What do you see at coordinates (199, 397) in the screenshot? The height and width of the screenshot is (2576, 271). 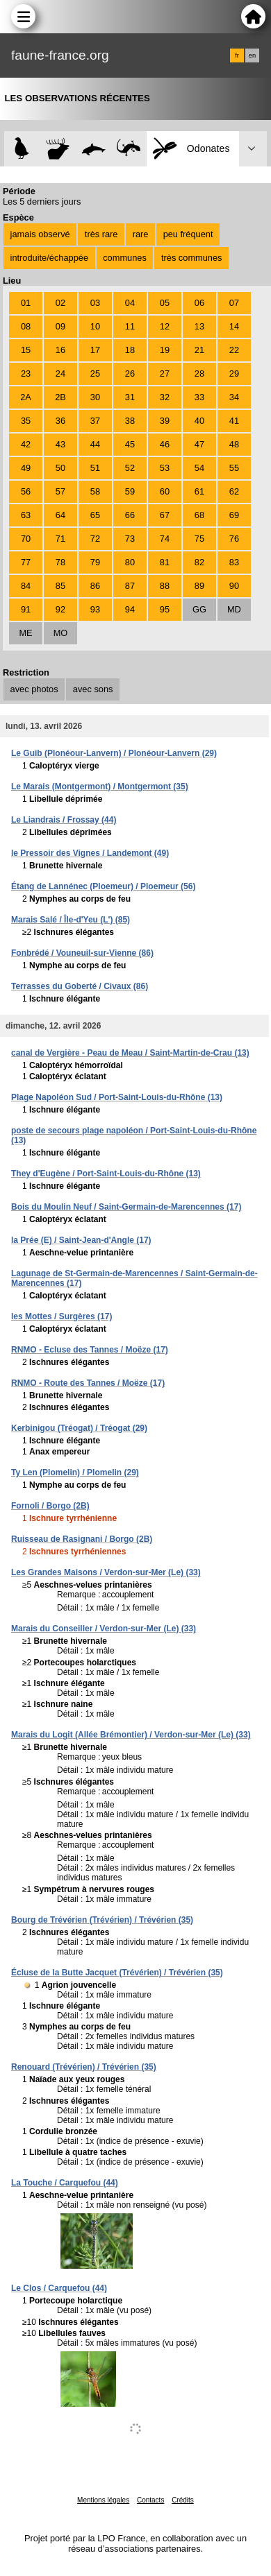 I see `33` at bounding box center [199, 397].